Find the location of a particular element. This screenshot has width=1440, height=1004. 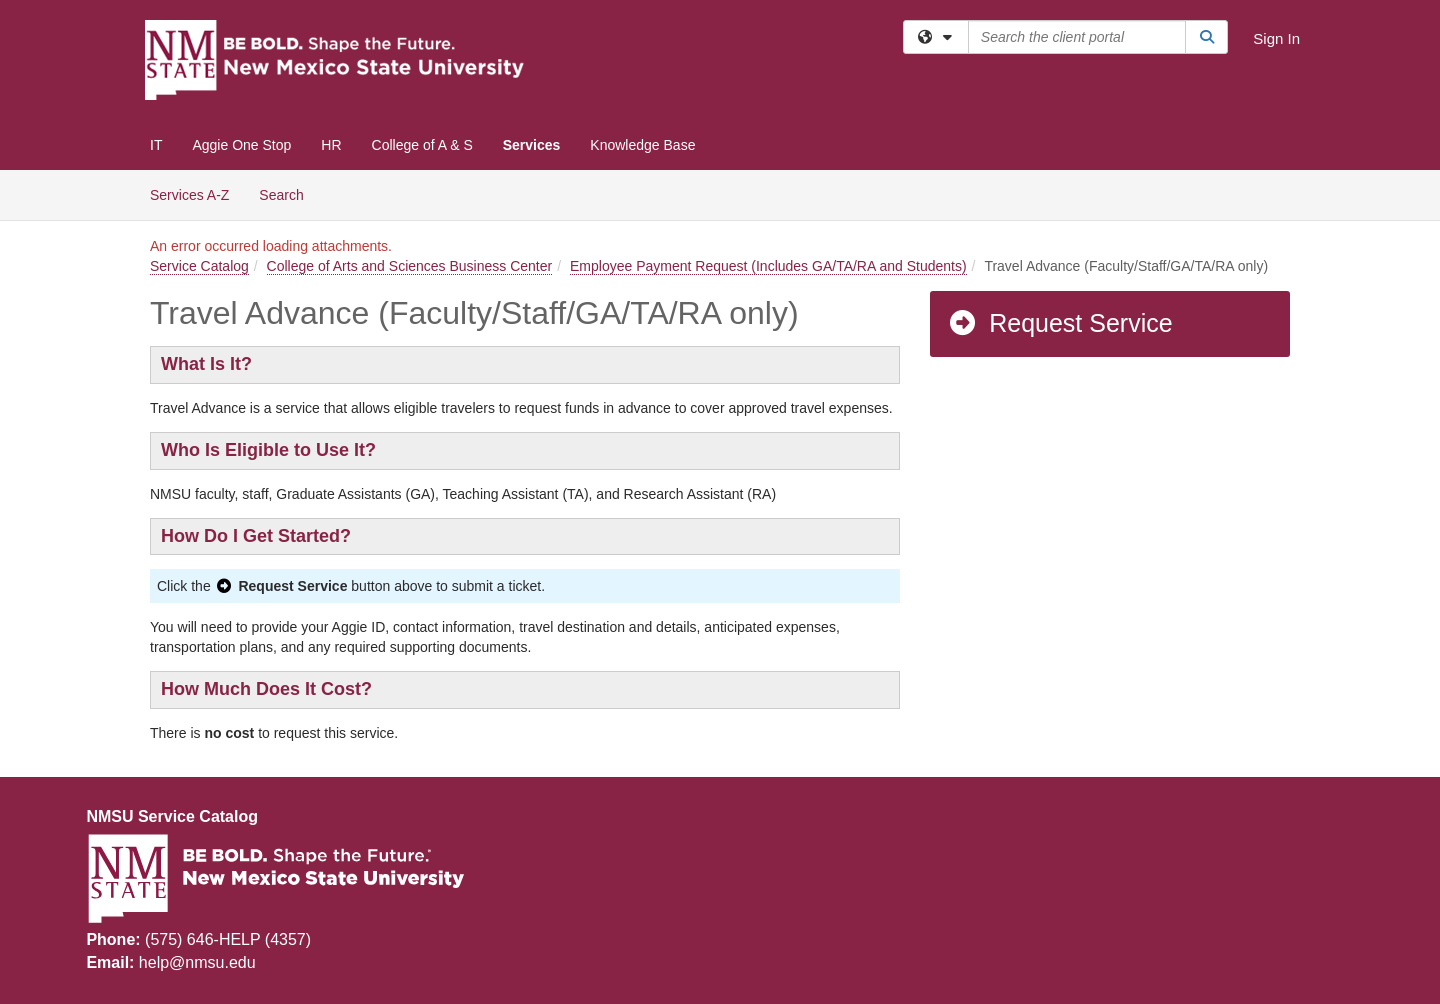

Service Catalog is located at coordinates (199, 266).